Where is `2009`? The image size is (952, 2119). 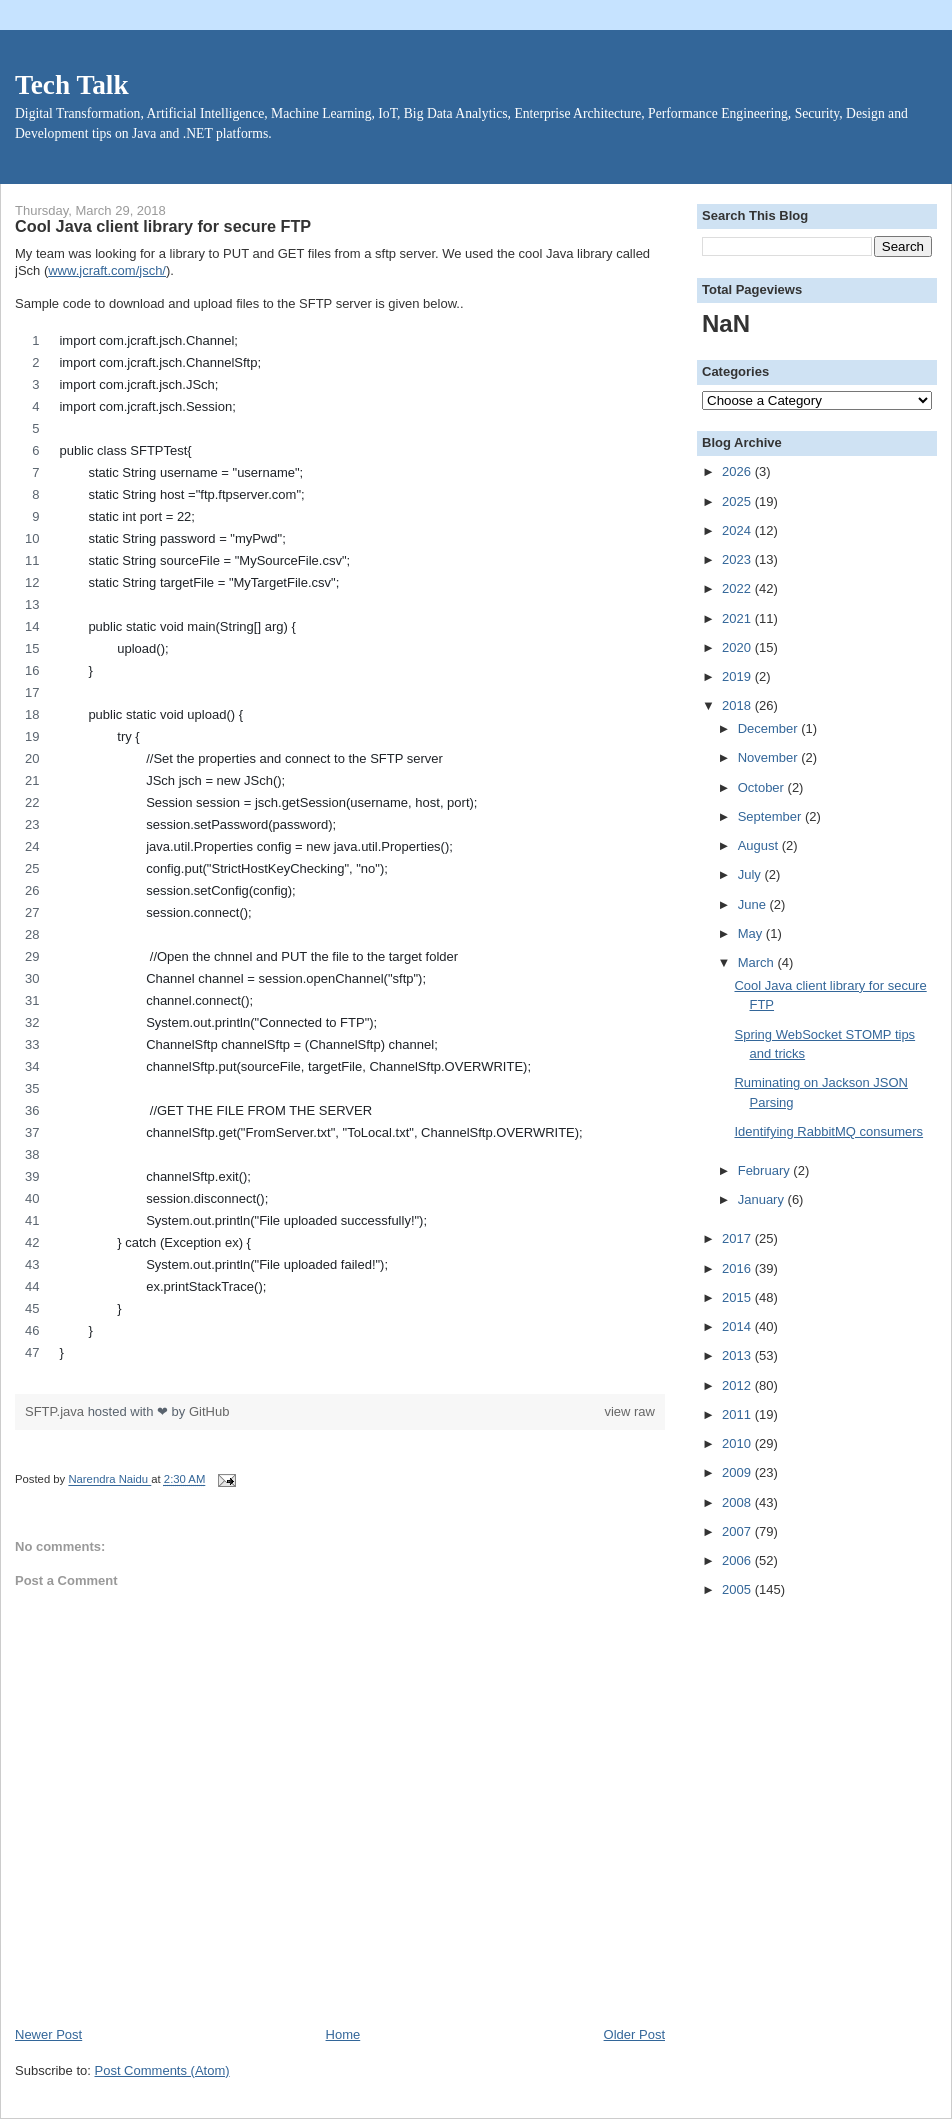
2009 is located at coordinates (738, 1472).